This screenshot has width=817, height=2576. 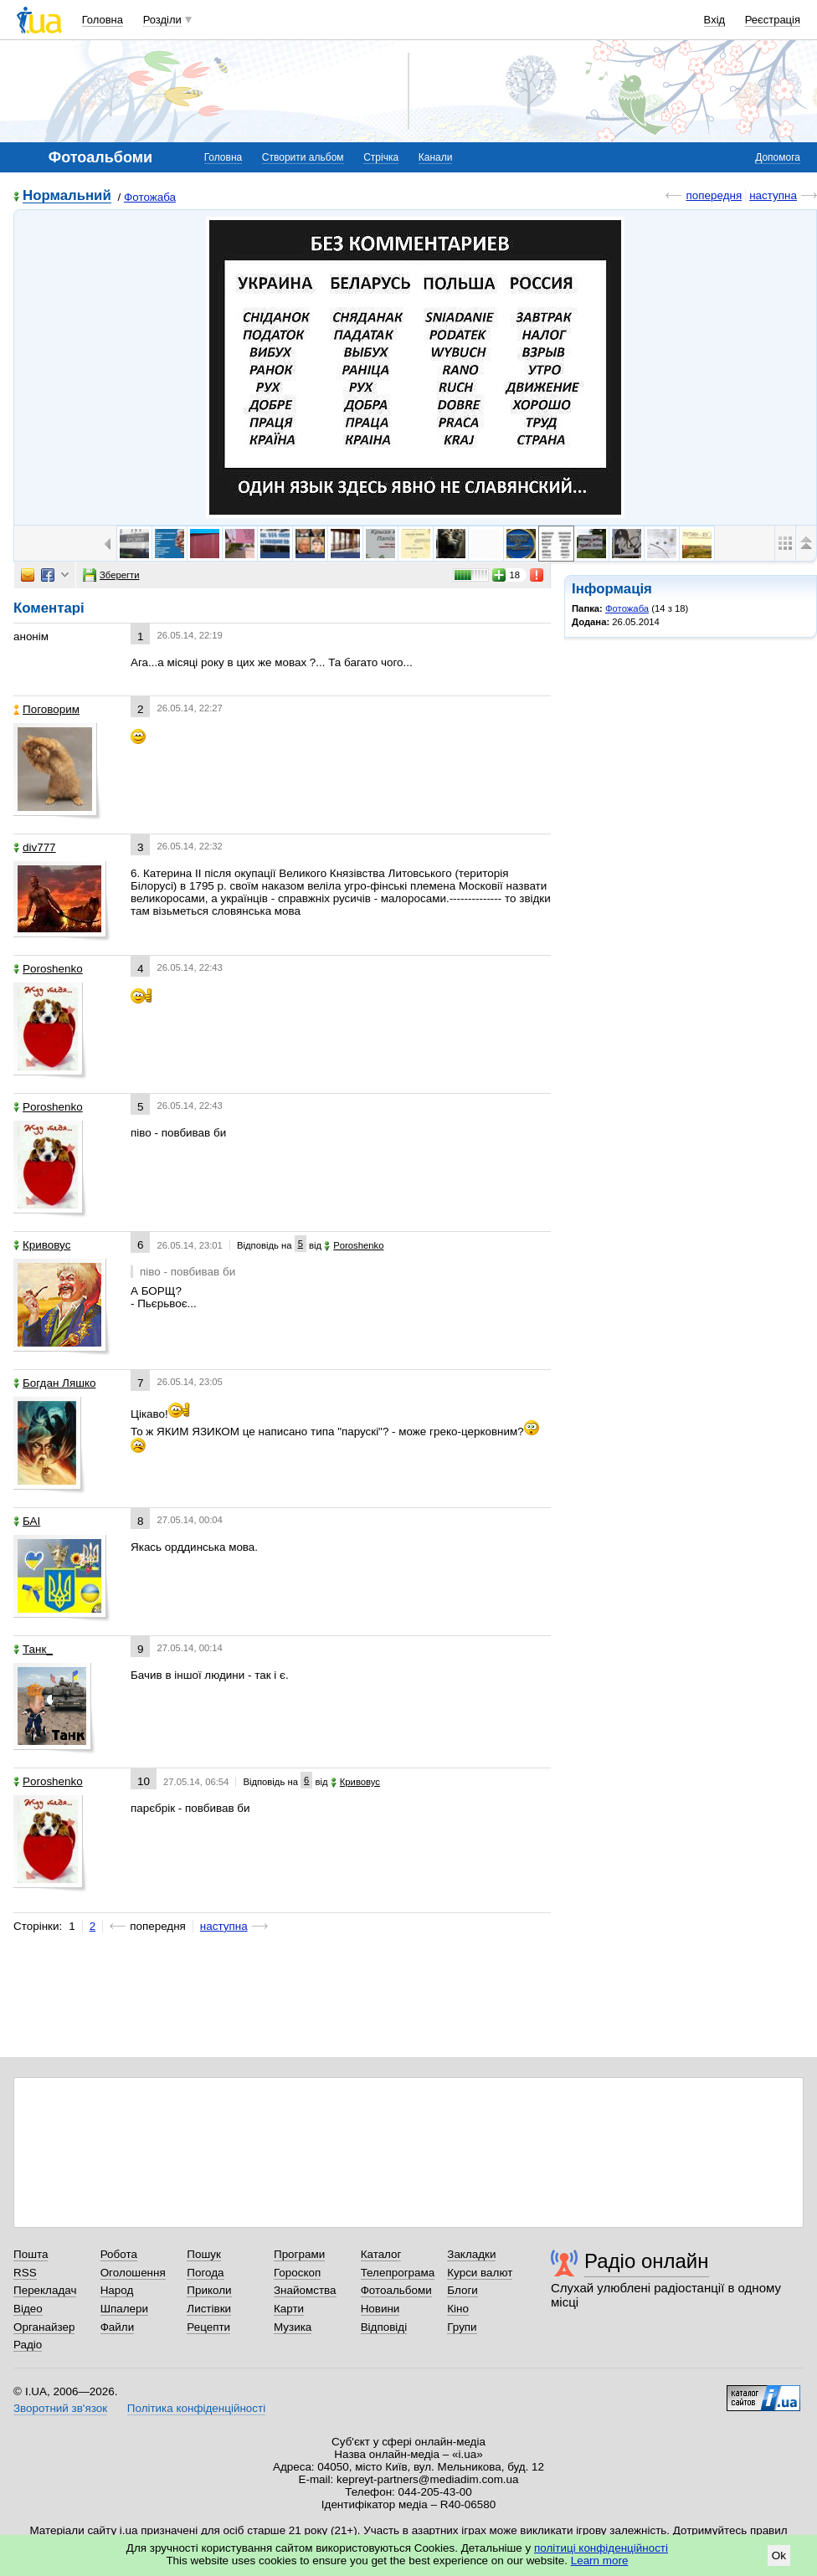 I want to click on БАІ, so click(x=26, y=1521).